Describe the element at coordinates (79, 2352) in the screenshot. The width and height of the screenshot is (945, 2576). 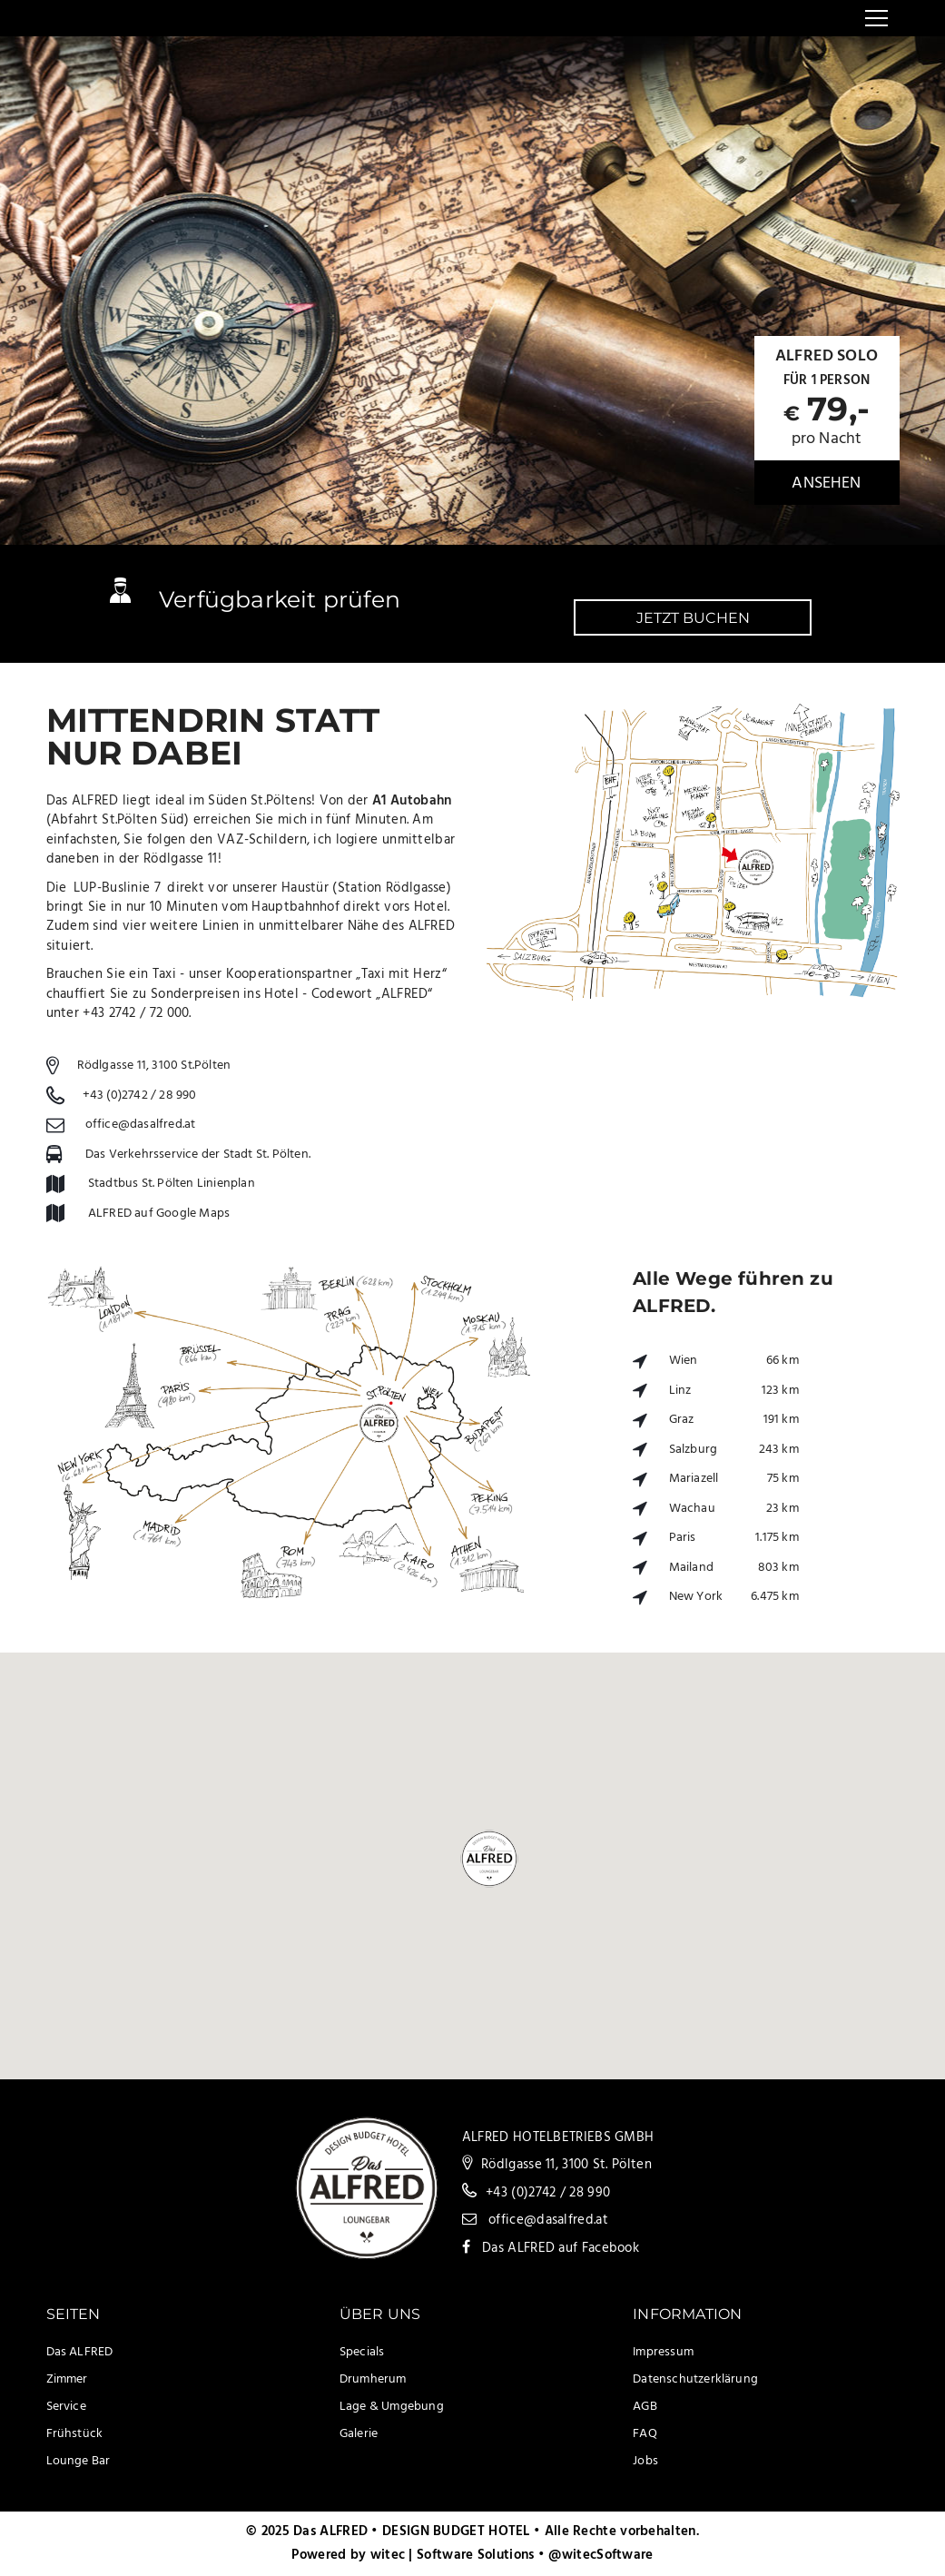
I see `Das ALFRED` at that location.